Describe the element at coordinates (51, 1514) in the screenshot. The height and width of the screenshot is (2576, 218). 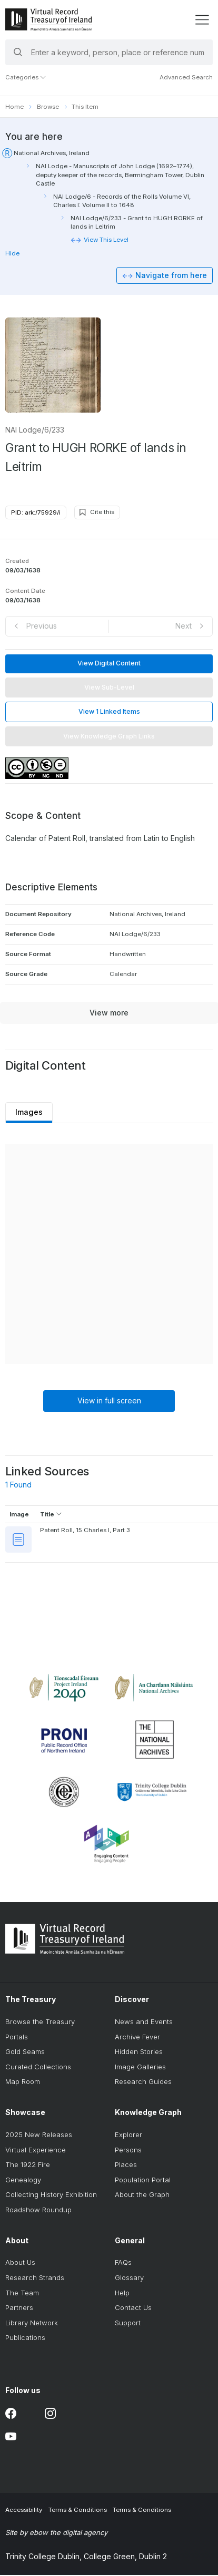
I see `Title` at that location.